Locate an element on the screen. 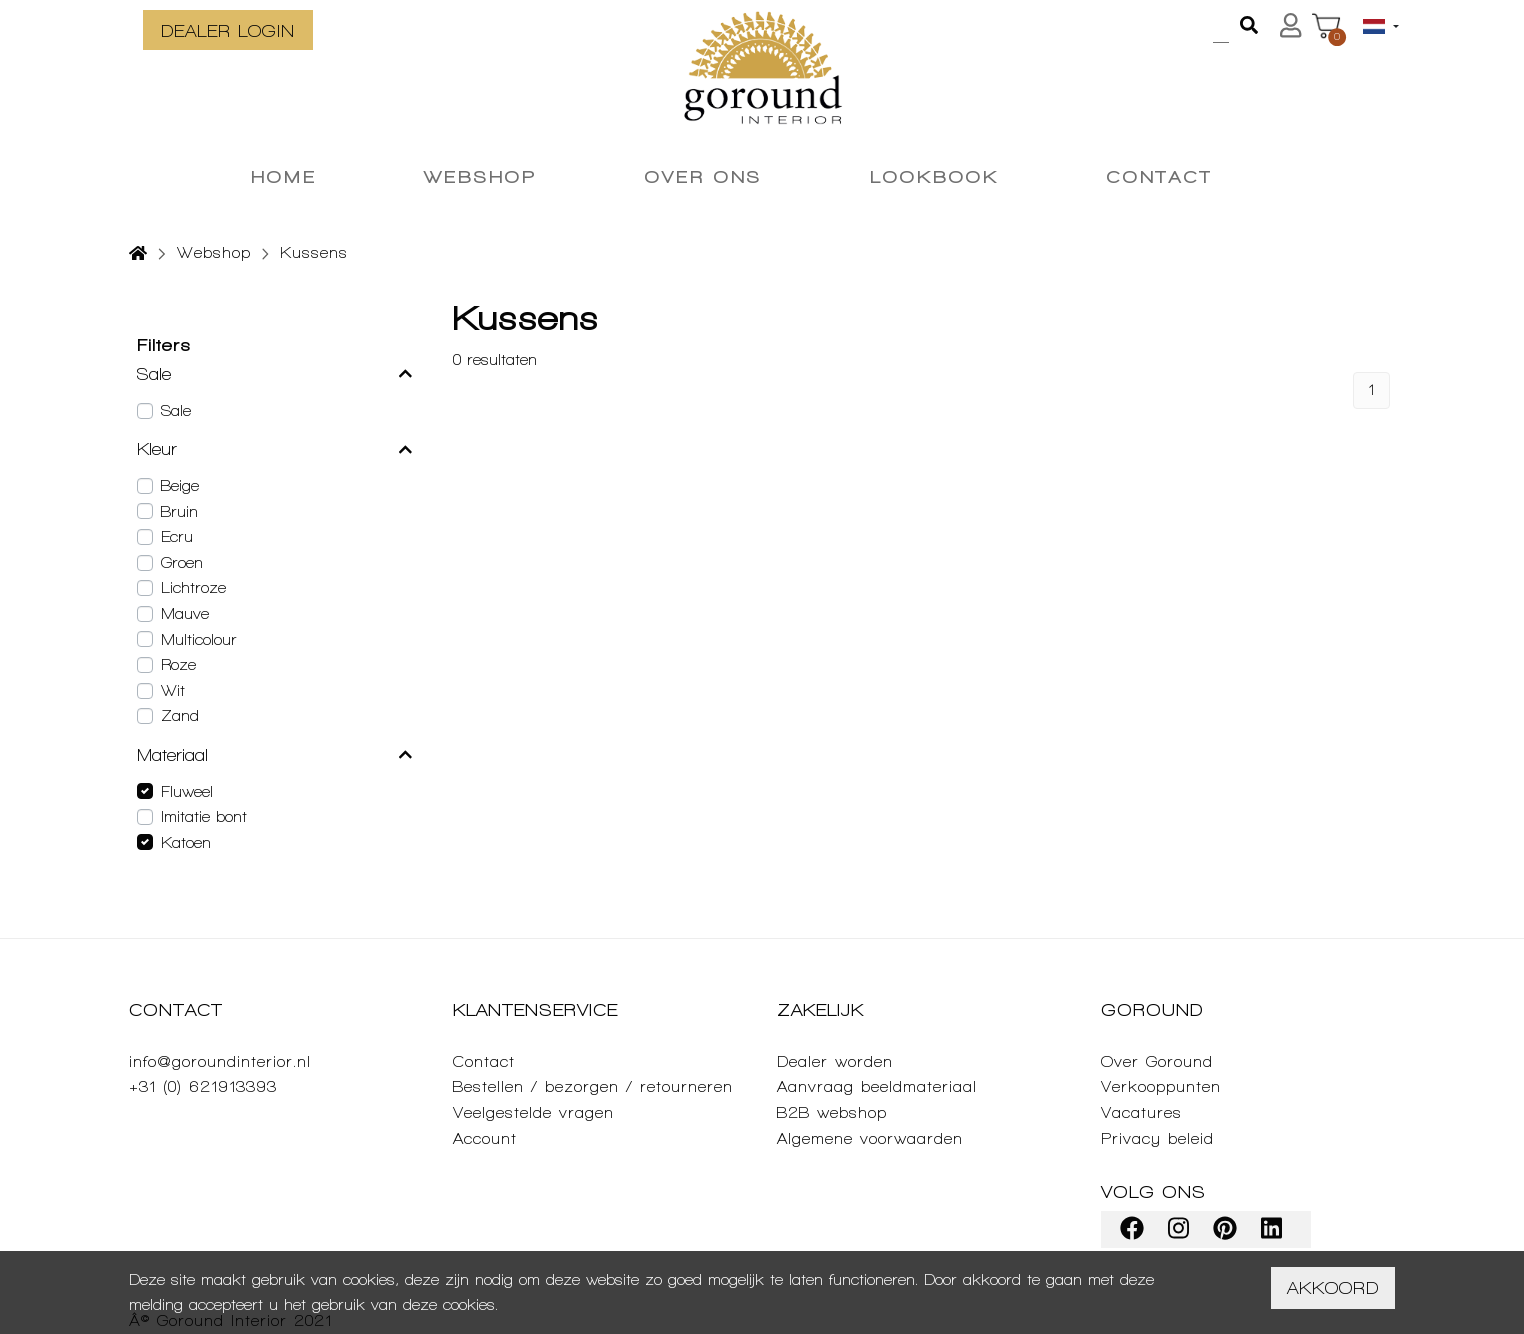  Webshop is located at coordinates (214, 252).